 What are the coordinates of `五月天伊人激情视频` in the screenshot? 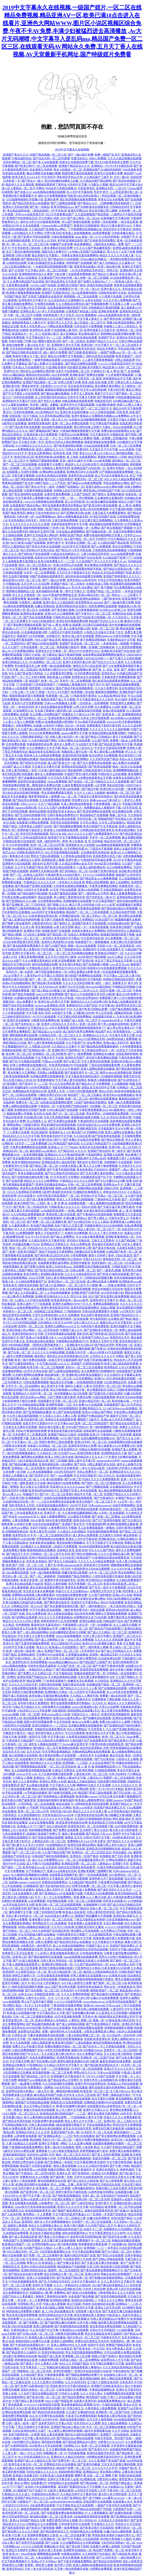 It's located at (99, 2419).